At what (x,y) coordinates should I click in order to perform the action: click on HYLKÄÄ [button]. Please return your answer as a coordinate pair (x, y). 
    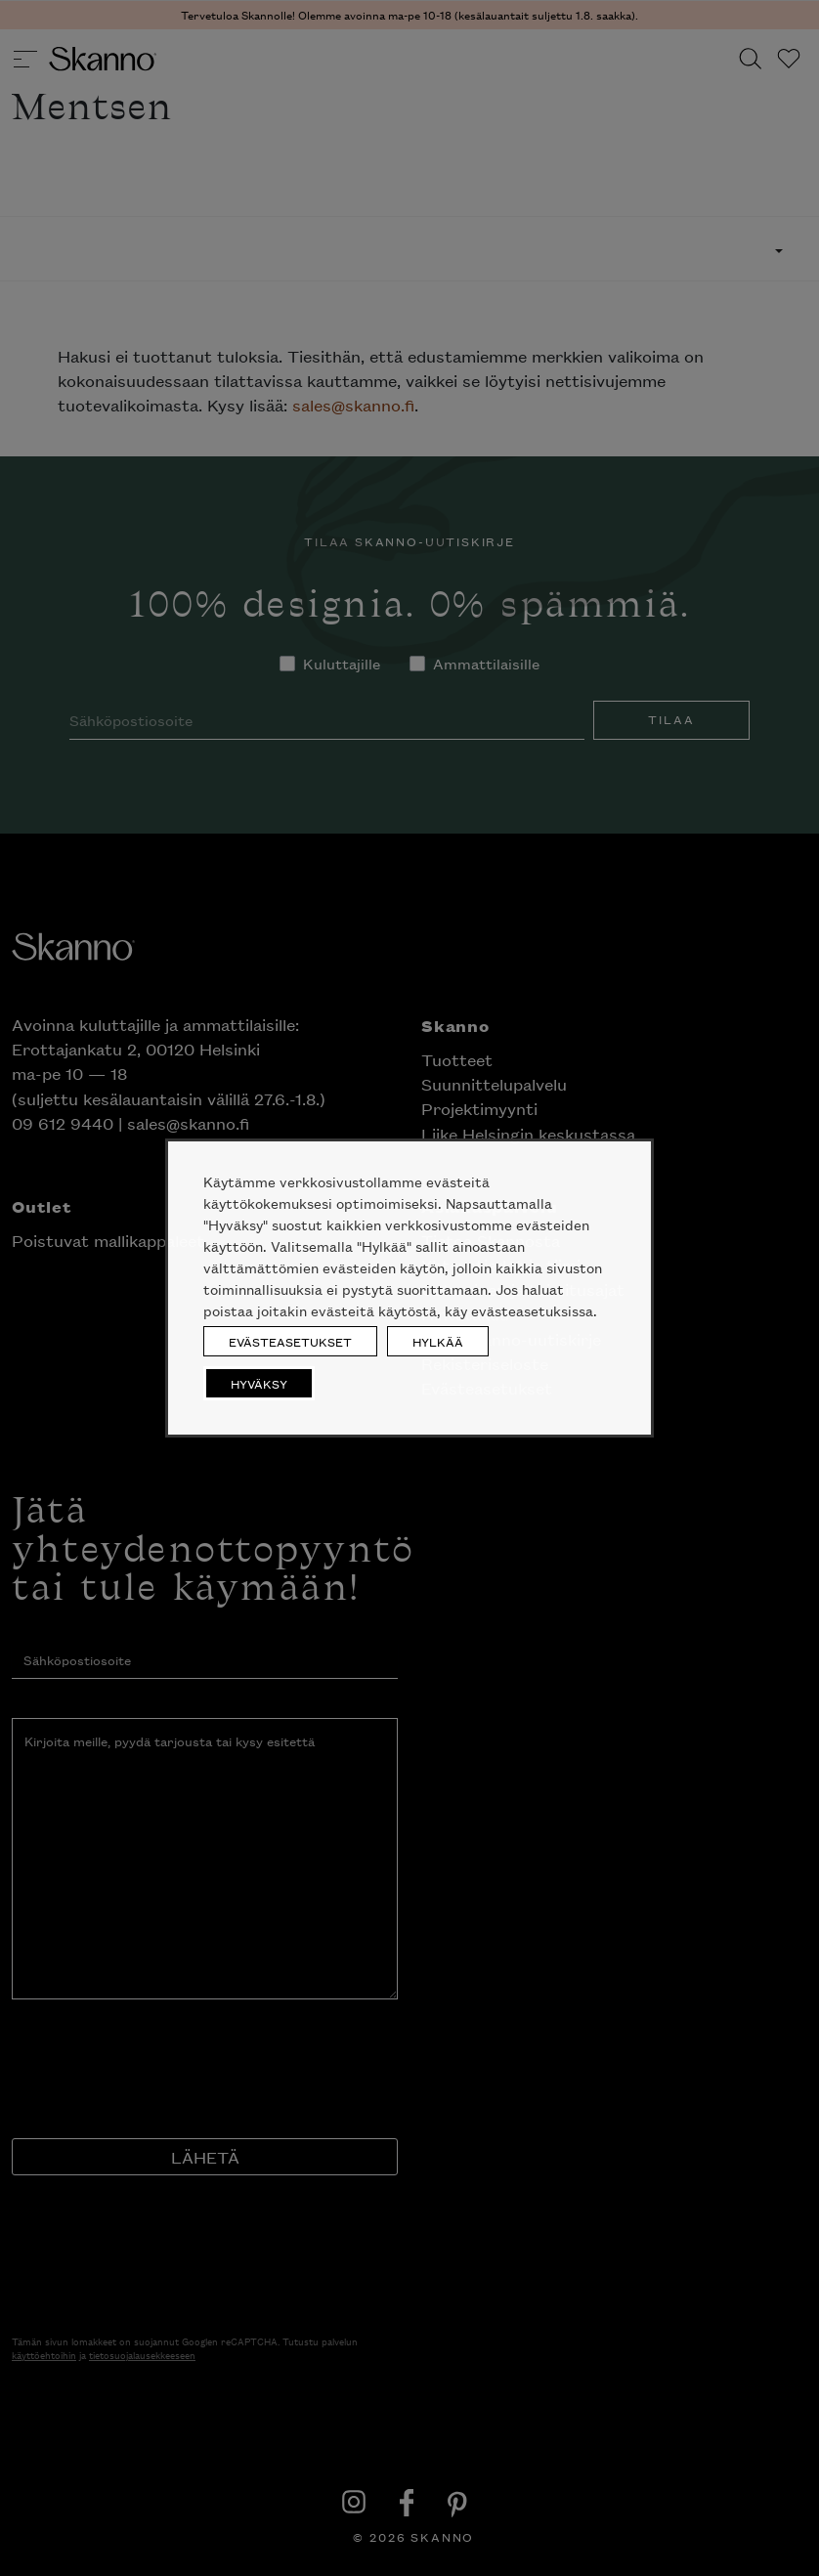
    Looking at the image, I should click on (437, 1341).